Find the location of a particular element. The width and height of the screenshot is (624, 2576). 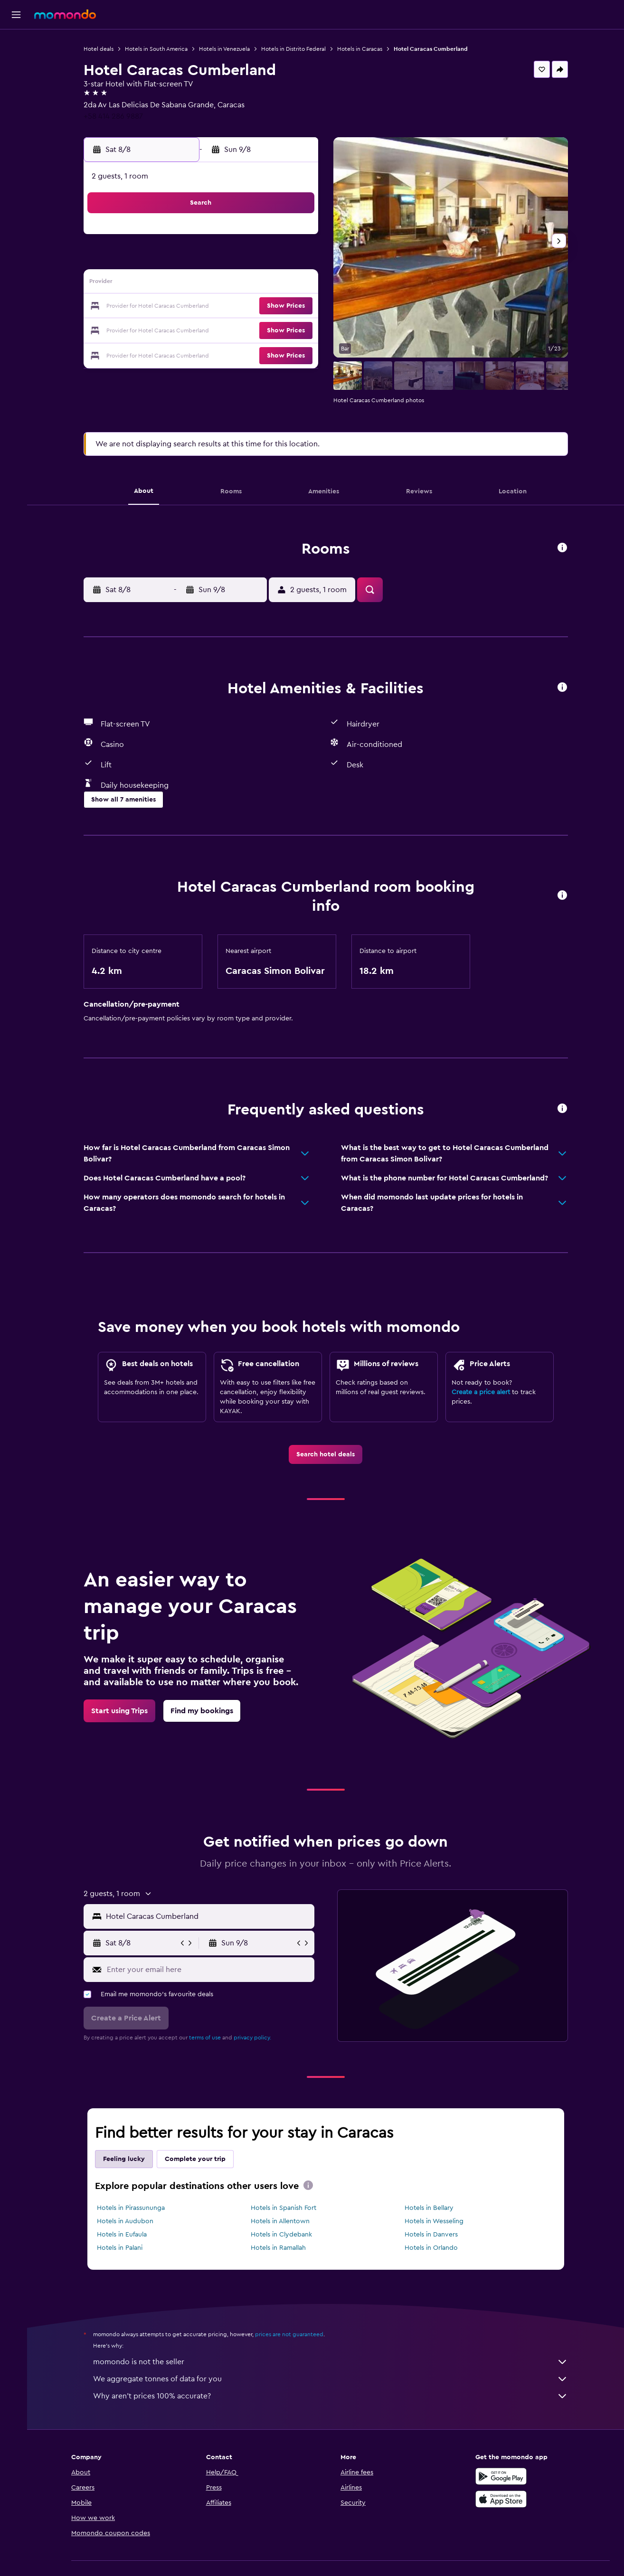

23 [button] is located at coordinates (159, 329).